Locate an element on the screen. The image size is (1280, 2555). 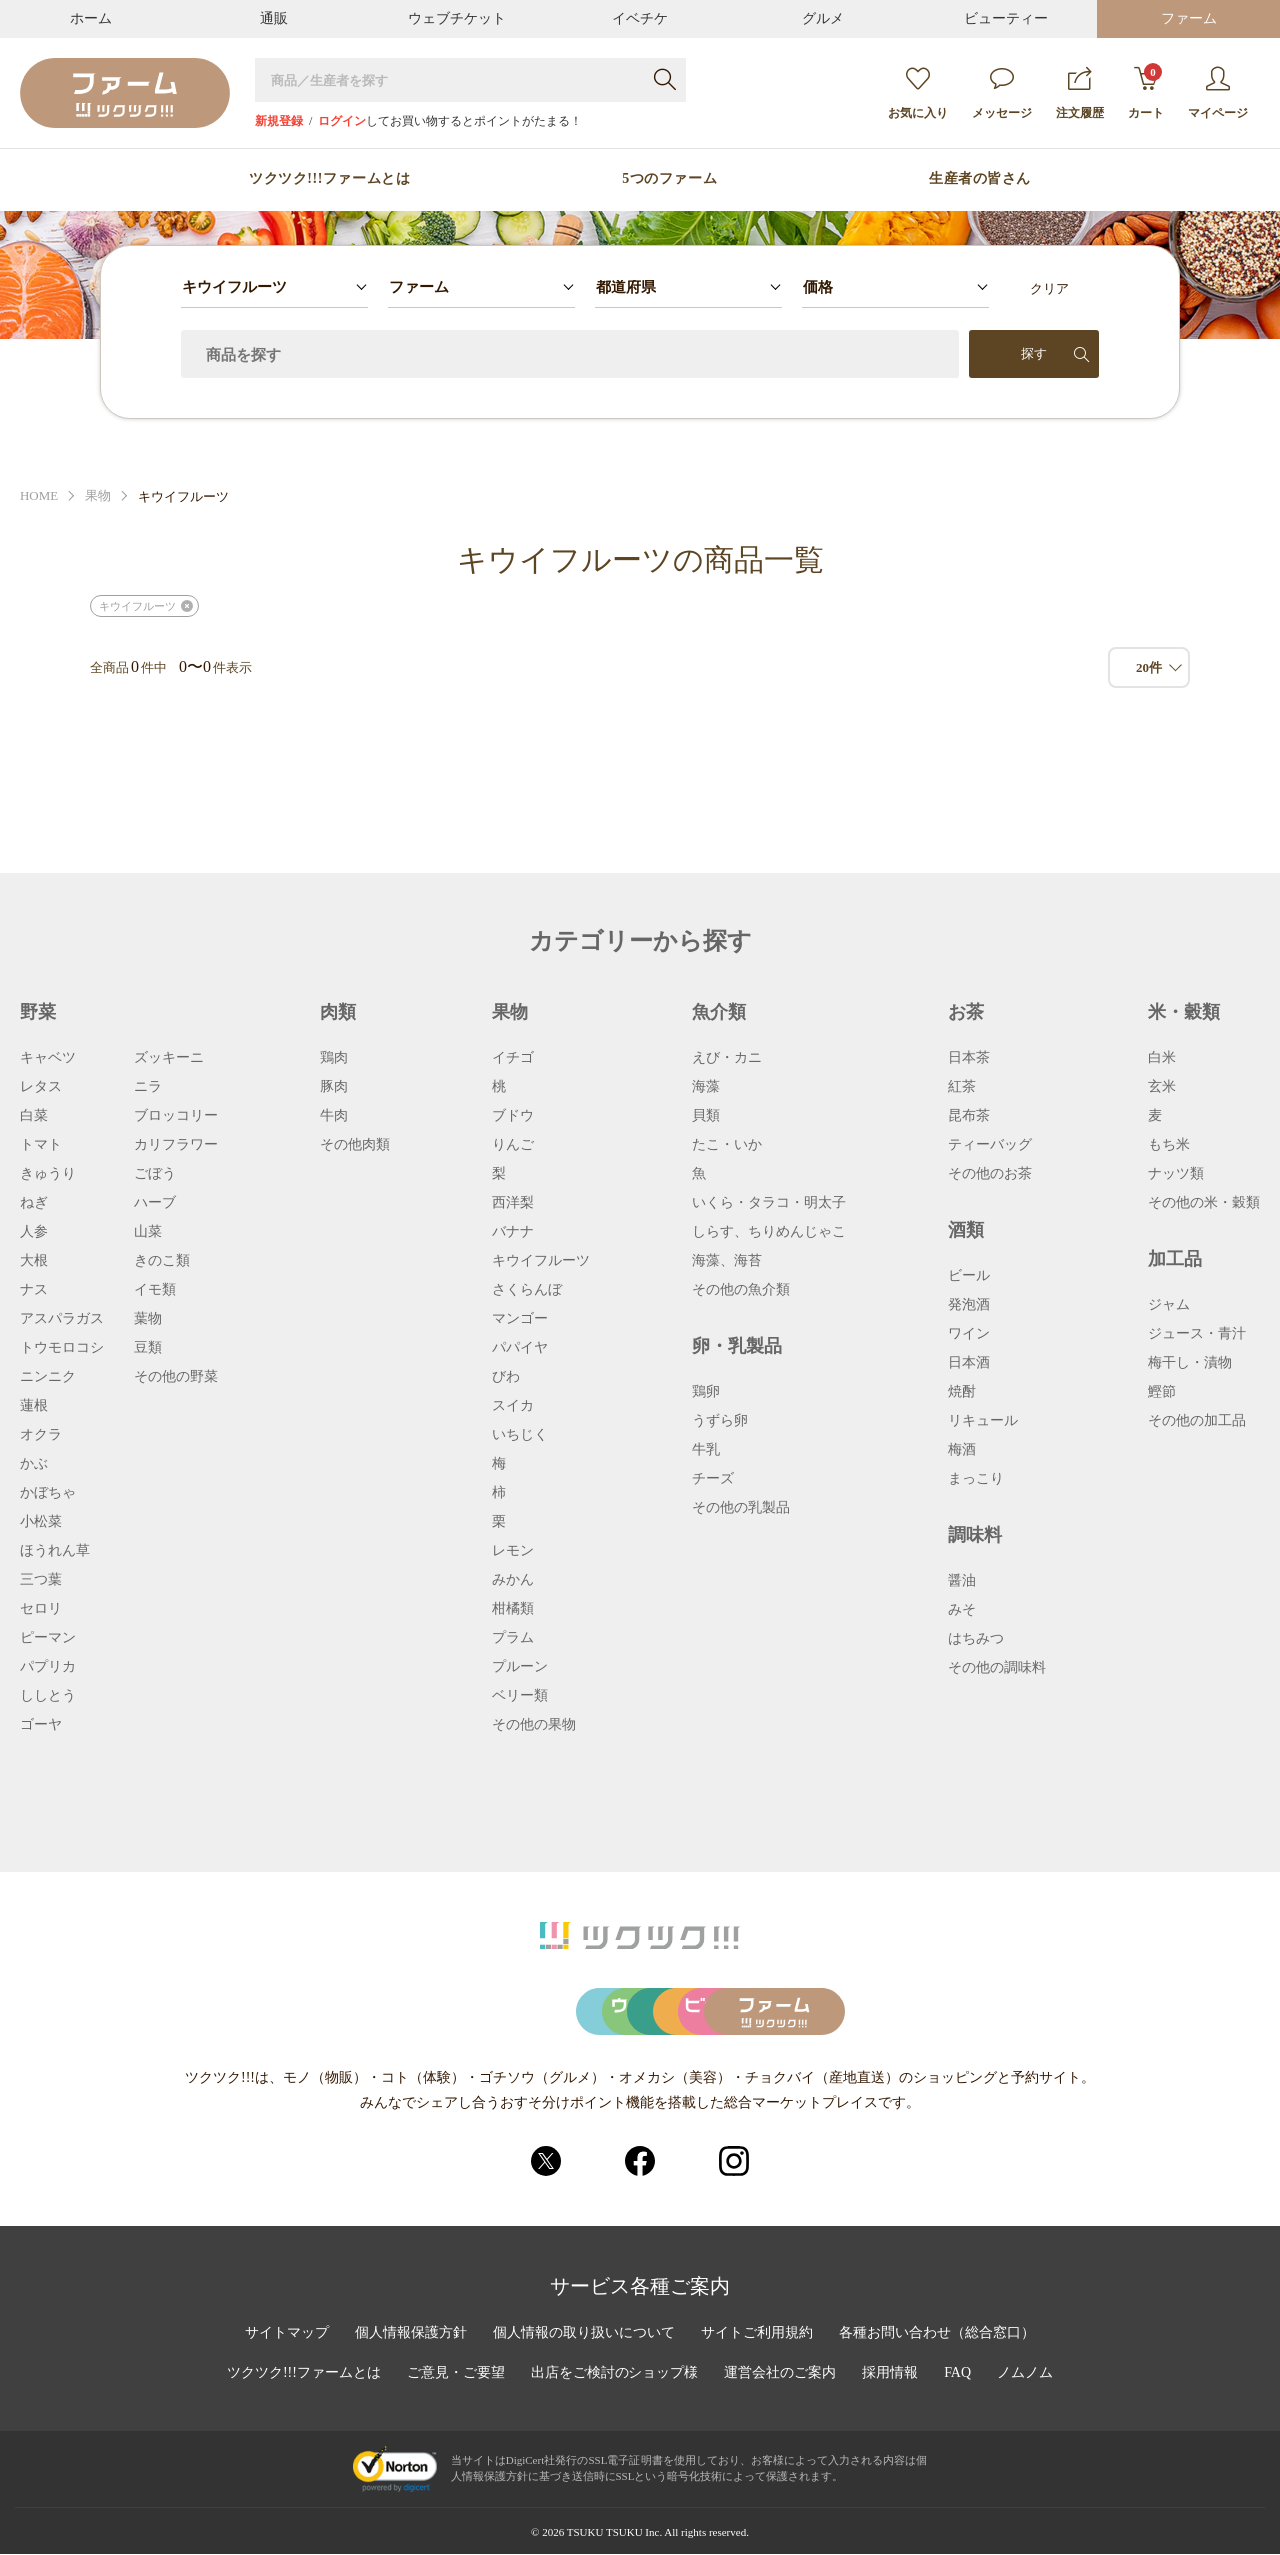
玄米 is located at coordinates (1162, 1087).